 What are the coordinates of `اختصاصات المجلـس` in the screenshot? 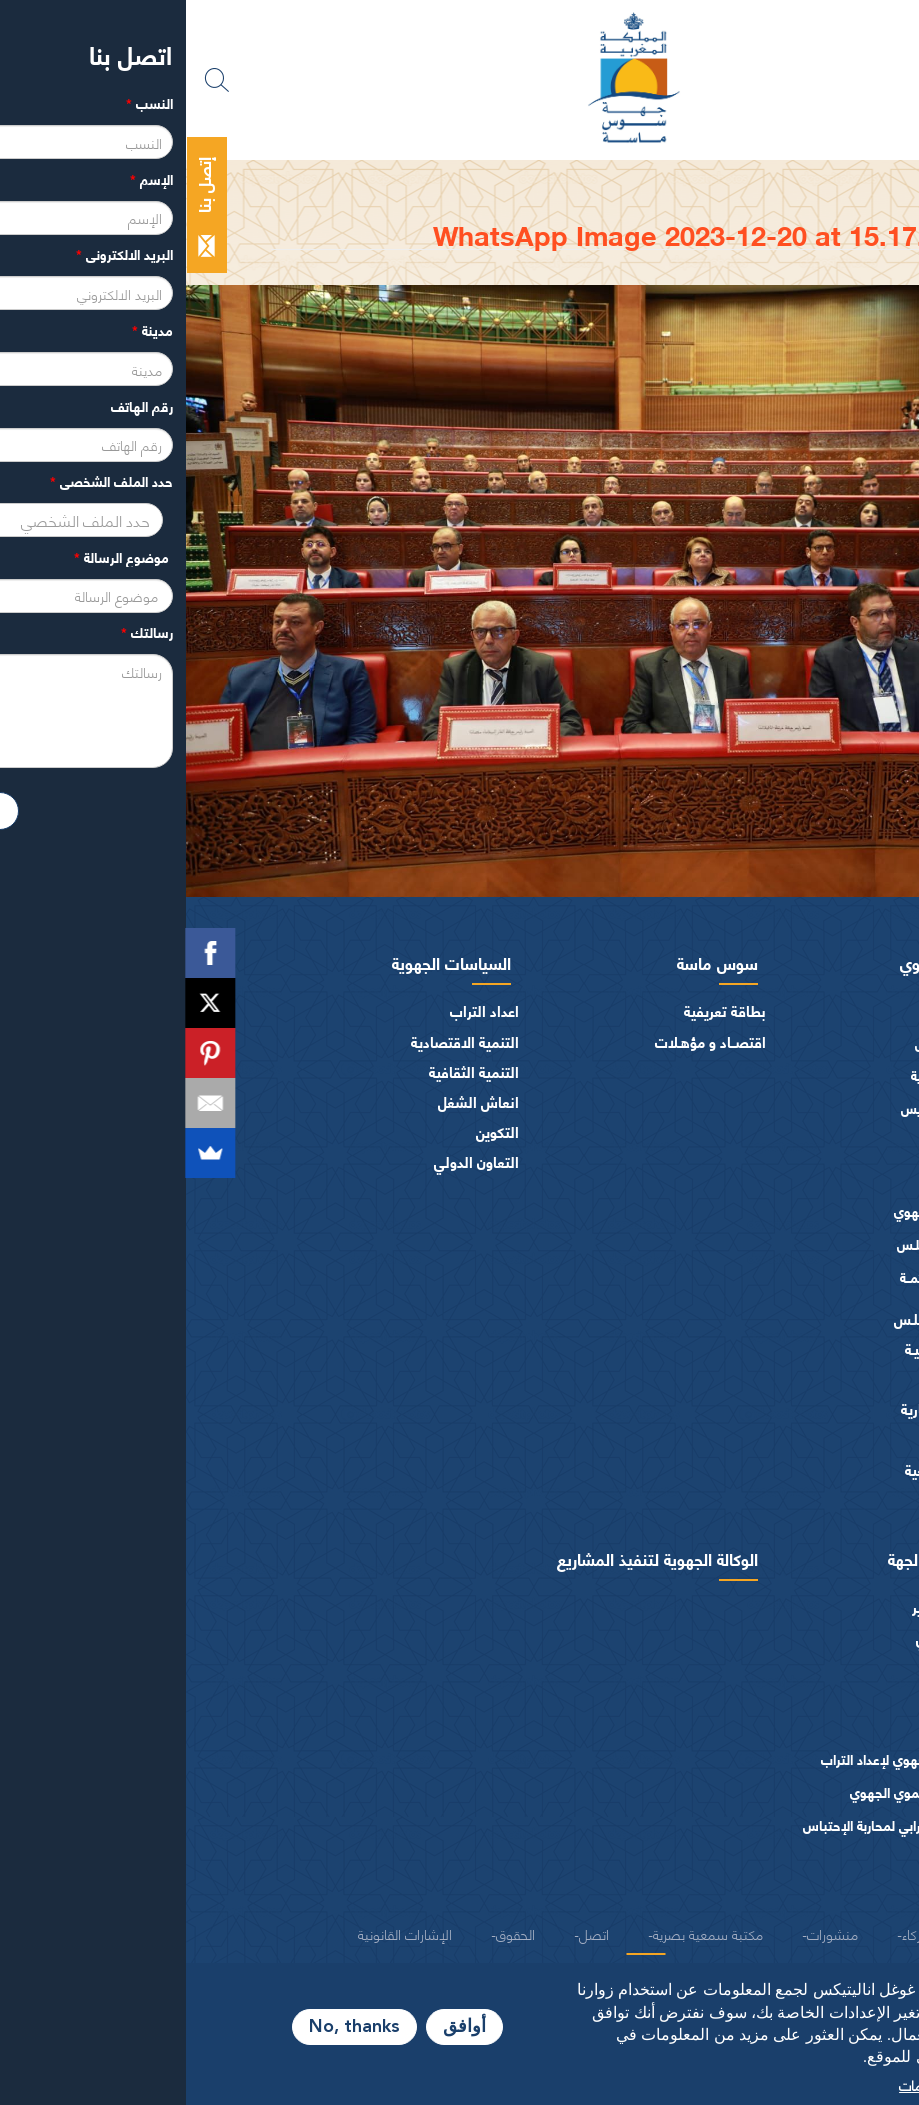 It's located at (768, 1318).